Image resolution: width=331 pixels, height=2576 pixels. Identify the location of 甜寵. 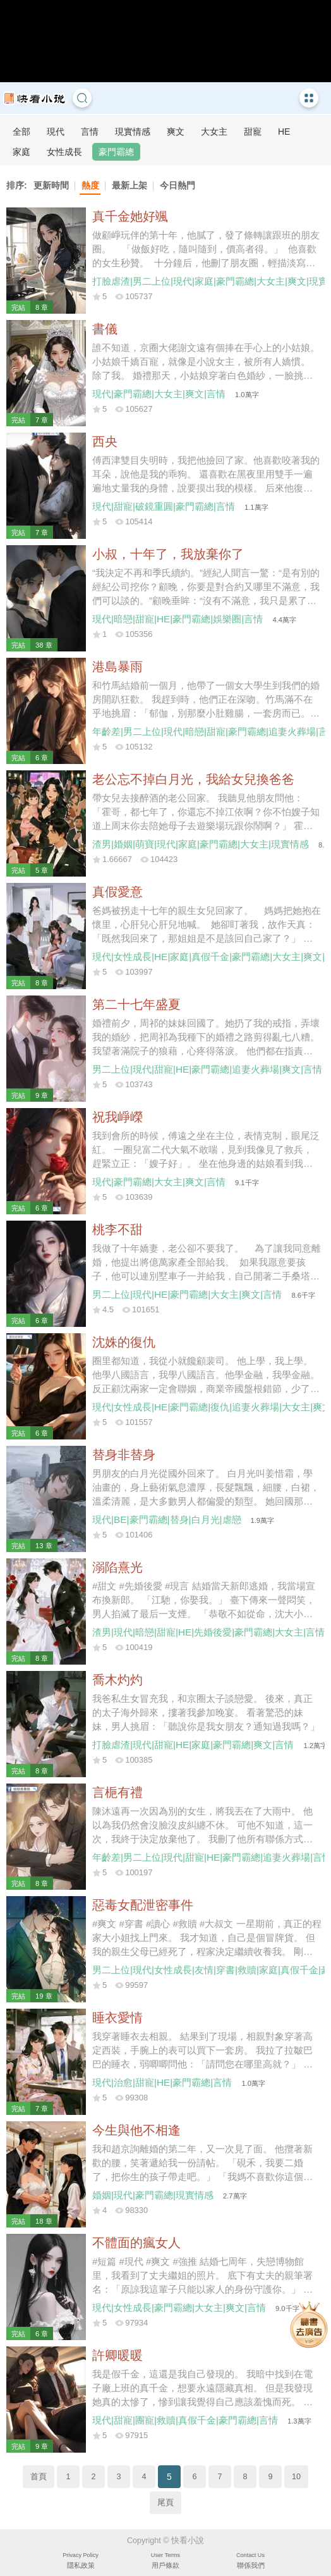
(253, 131).